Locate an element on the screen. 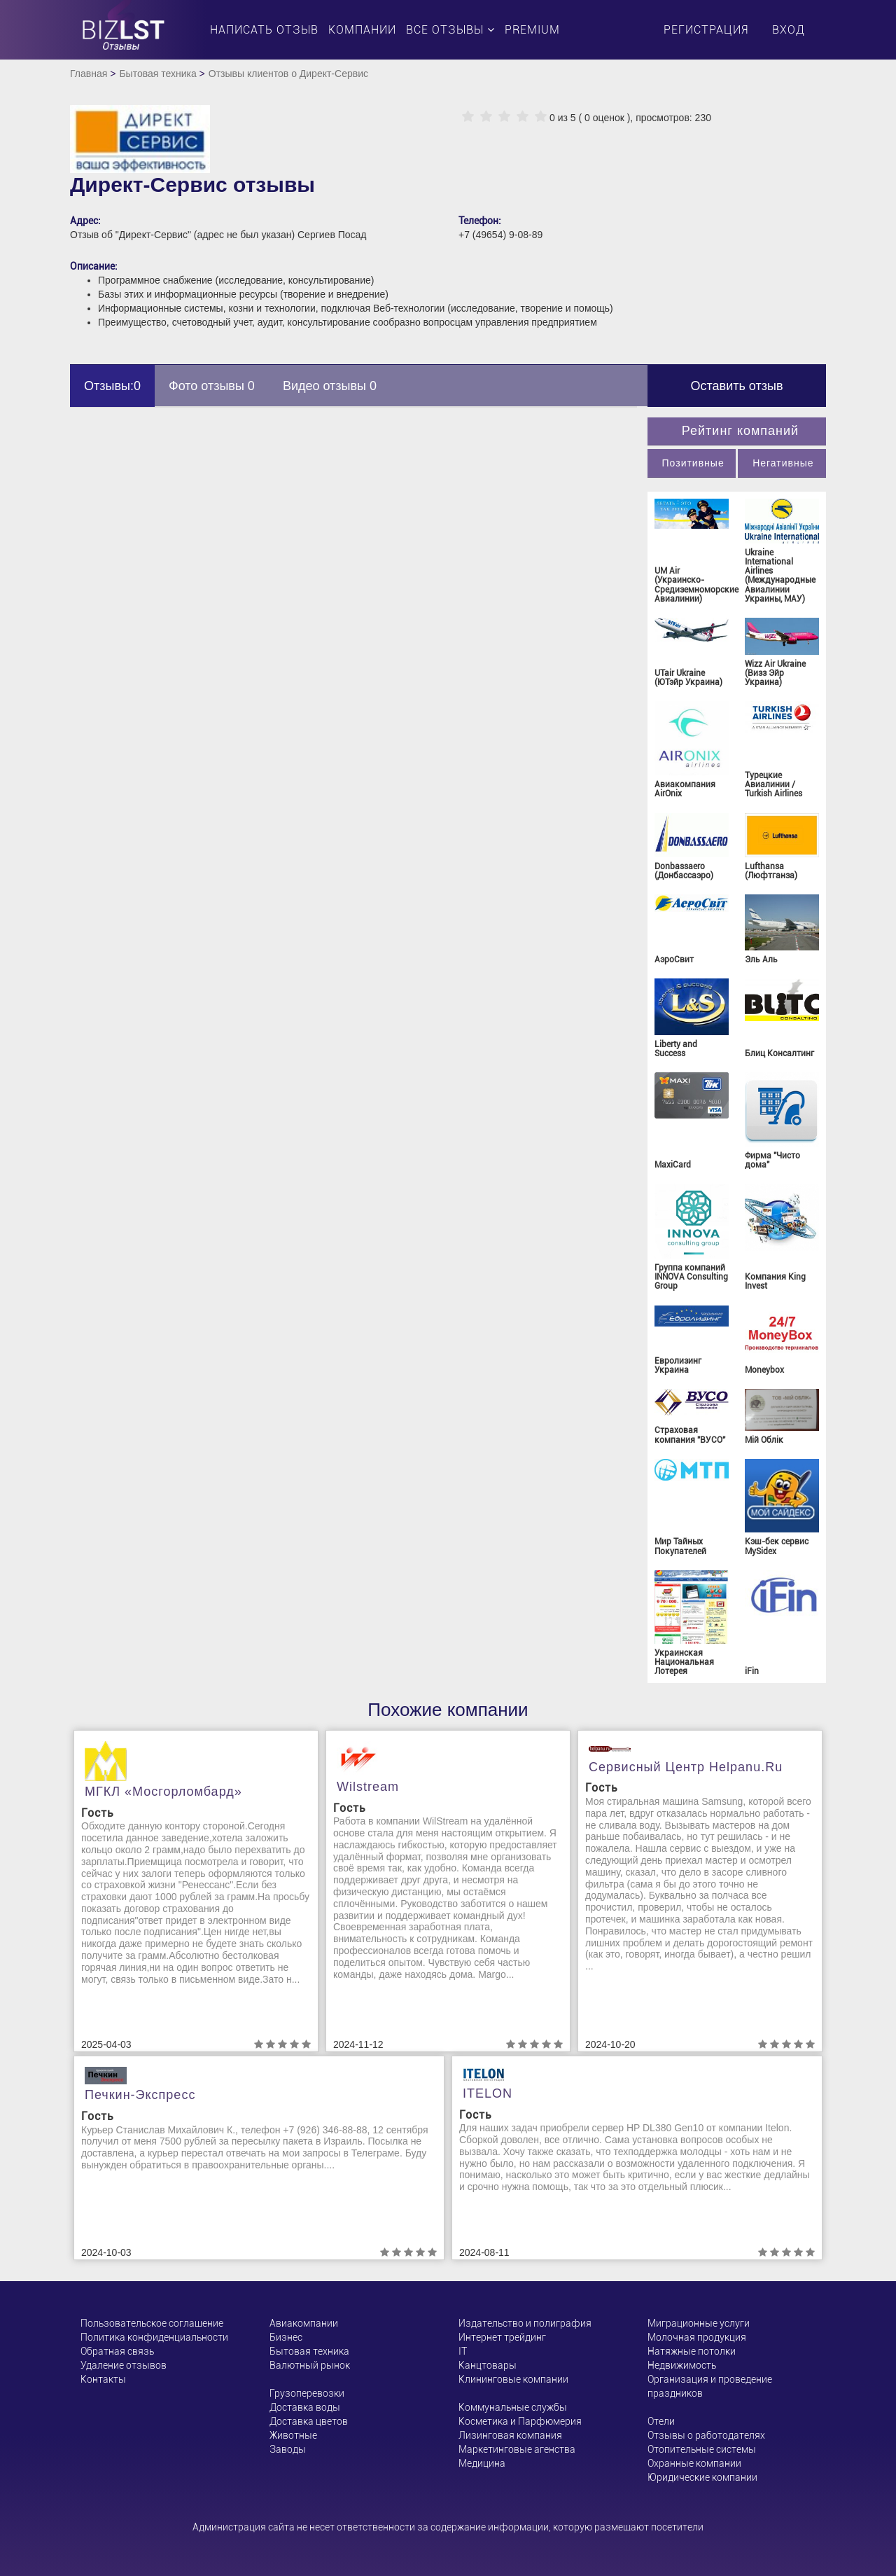 Image resolution: width=896 pixels, height=2576 pixels. Контакты is located at coordinates (103, 2379).